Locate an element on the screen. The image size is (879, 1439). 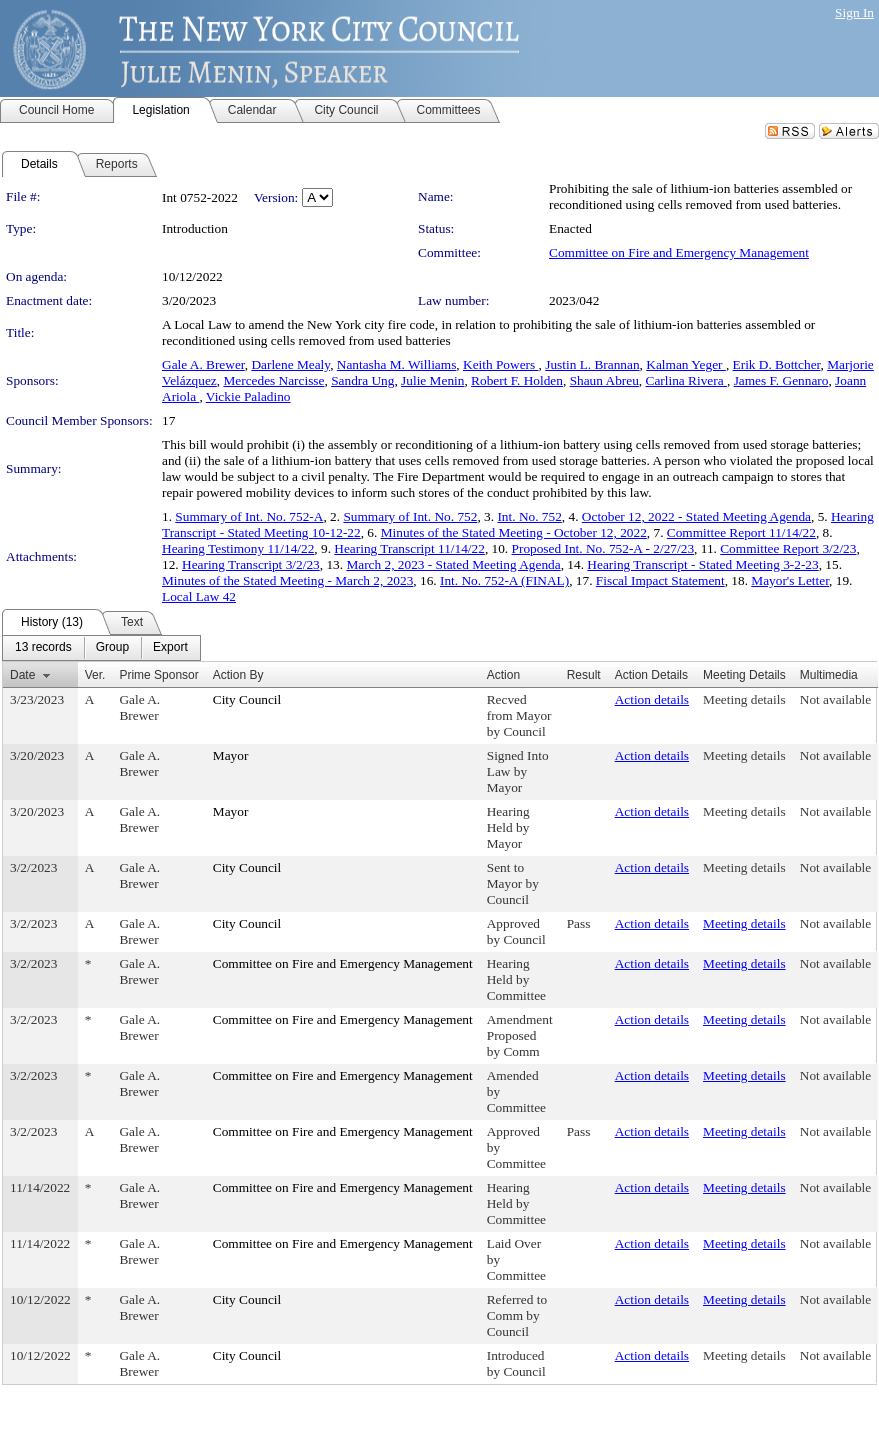
[menubar] is located at coordinates (101, 648).